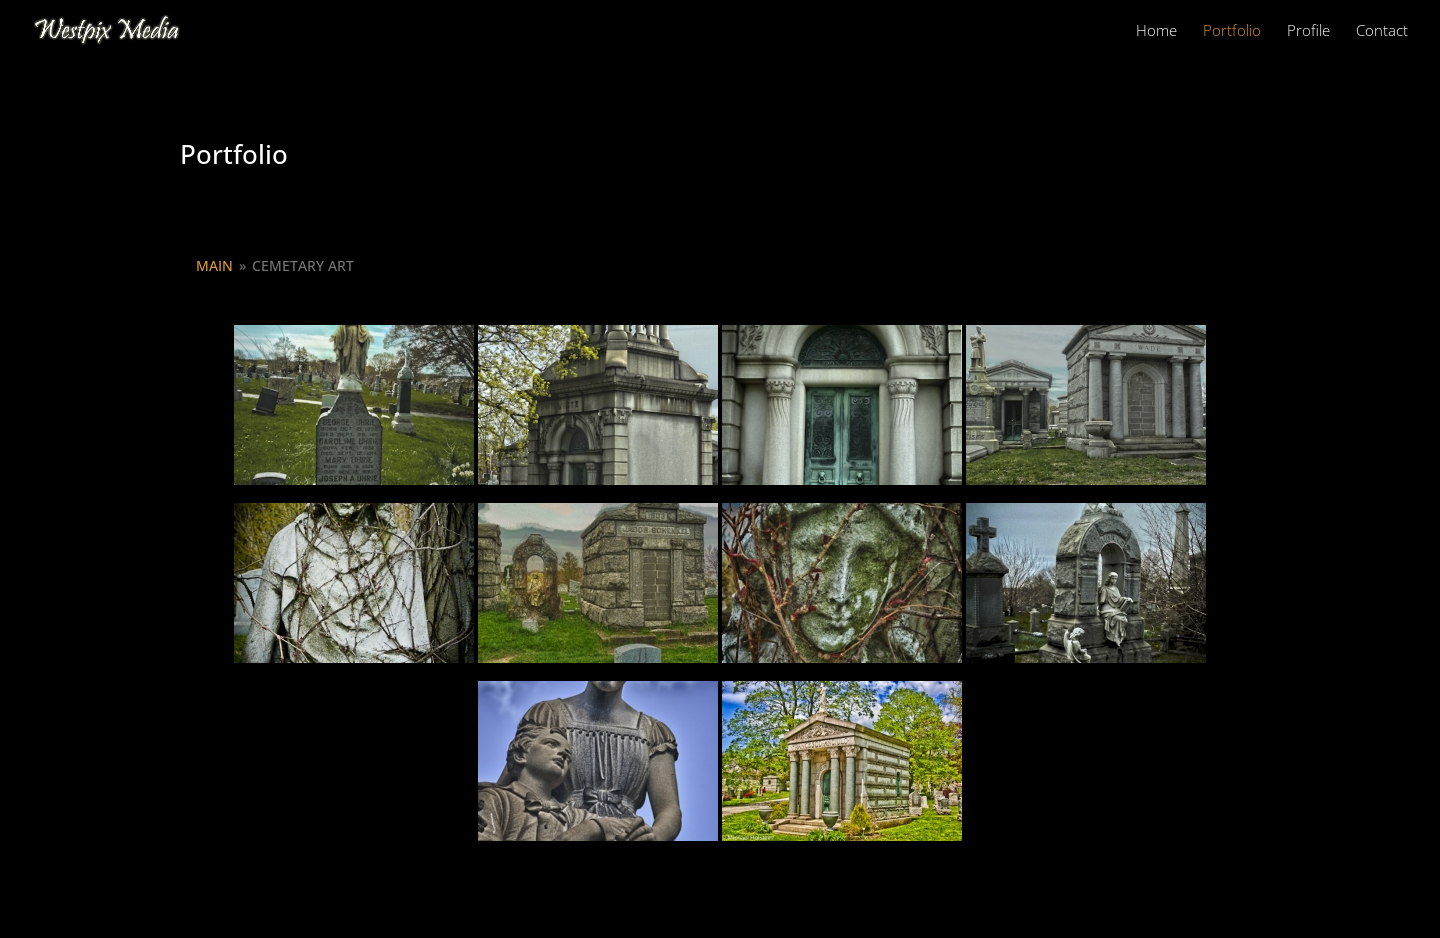  What do you see at coordinates (1382, 31) in the screenshot?
I see `Contact` at bounding box center [1382, 31].